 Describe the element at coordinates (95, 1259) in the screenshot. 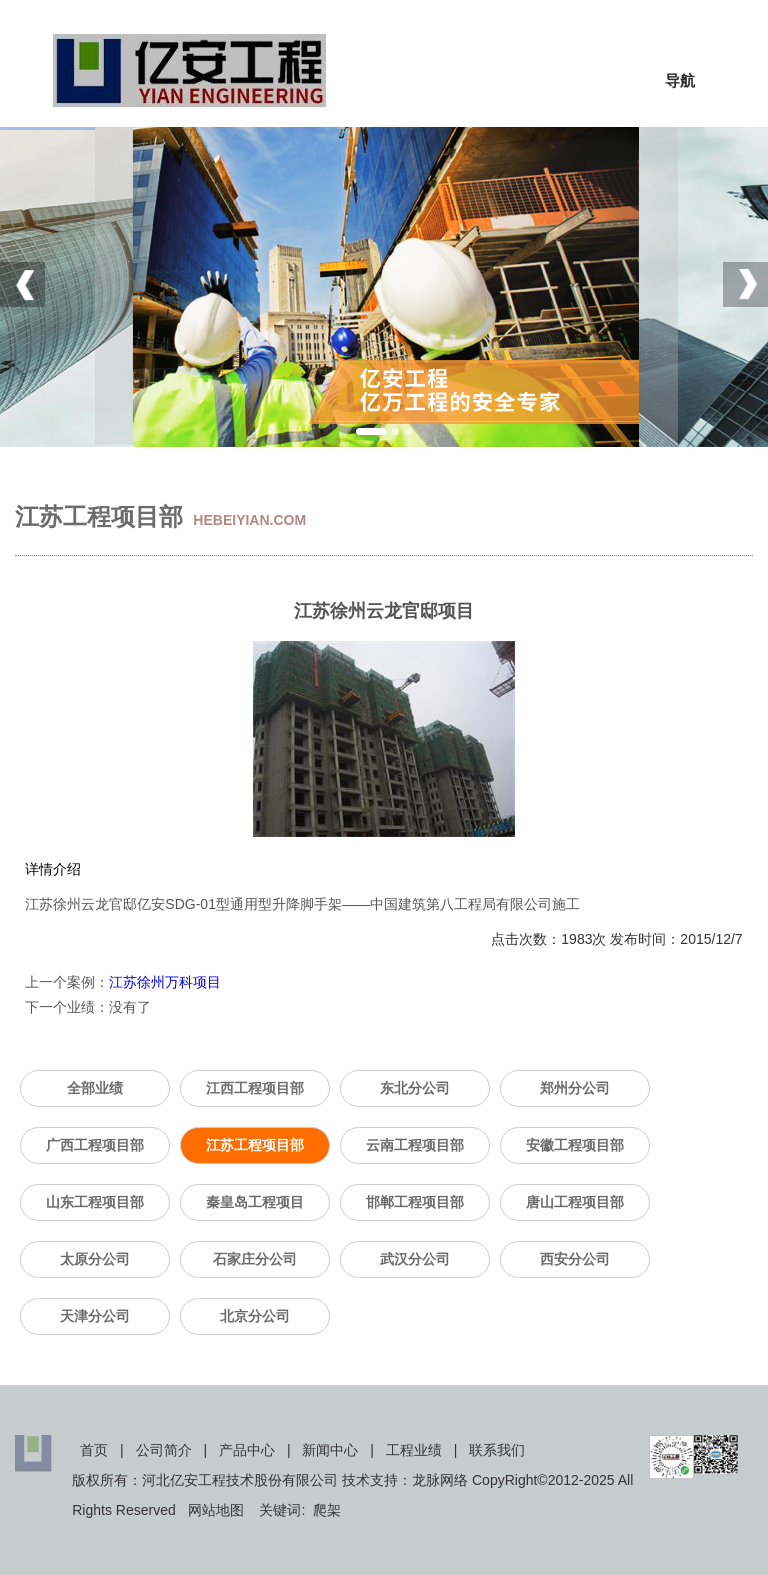

I see `太原分公司` at that location.